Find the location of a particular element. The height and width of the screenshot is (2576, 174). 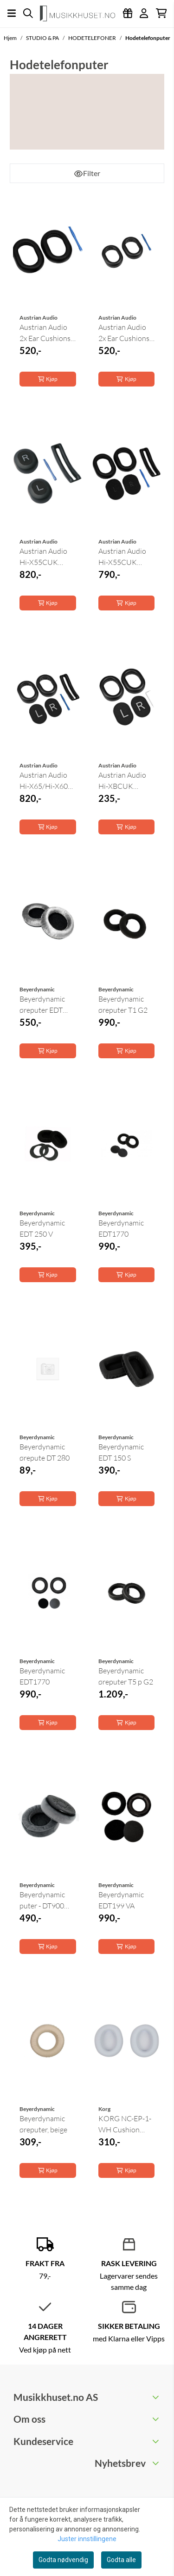

Godta alle is located at coordinates (121, 2559).